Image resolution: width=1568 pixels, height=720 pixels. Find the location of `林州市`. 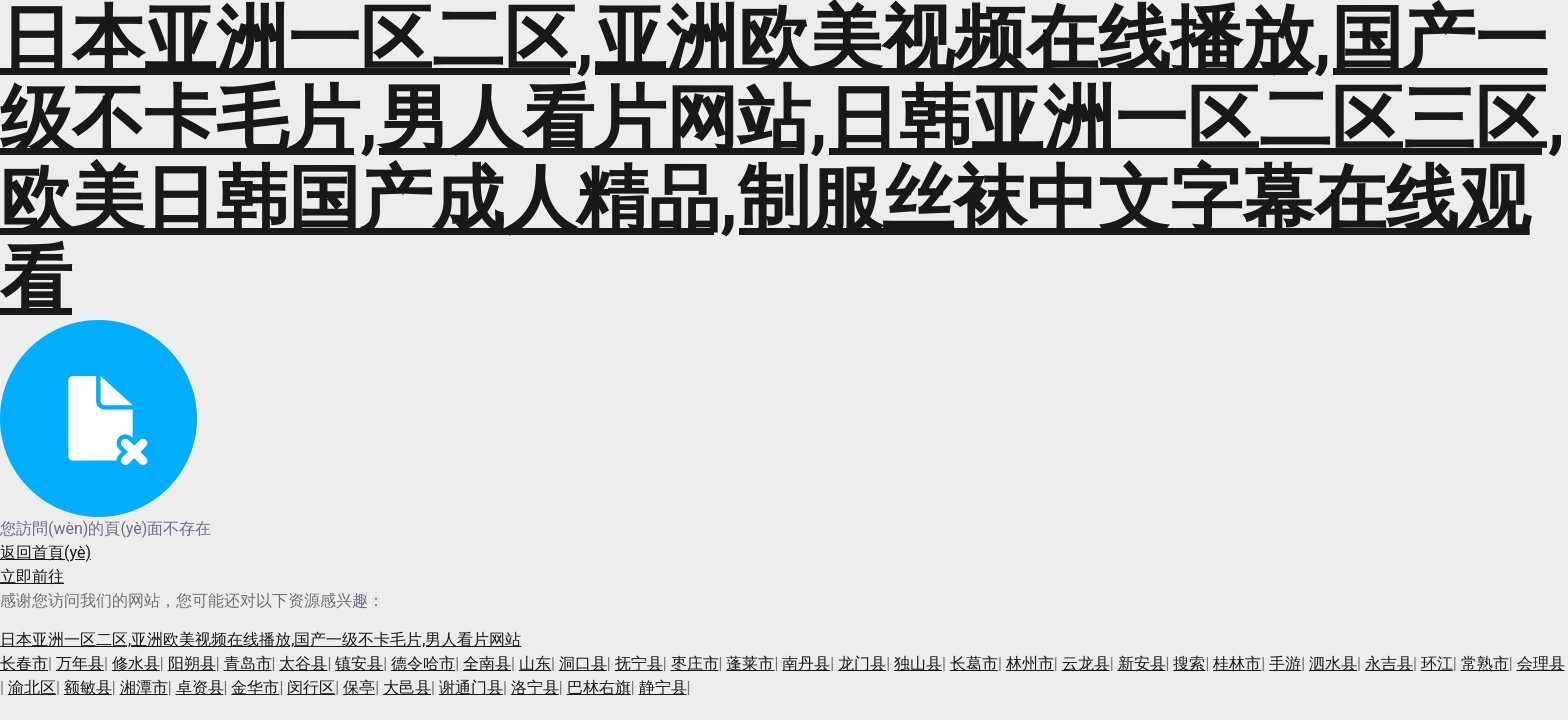

林州市 is located at coordinates (1030, 663).